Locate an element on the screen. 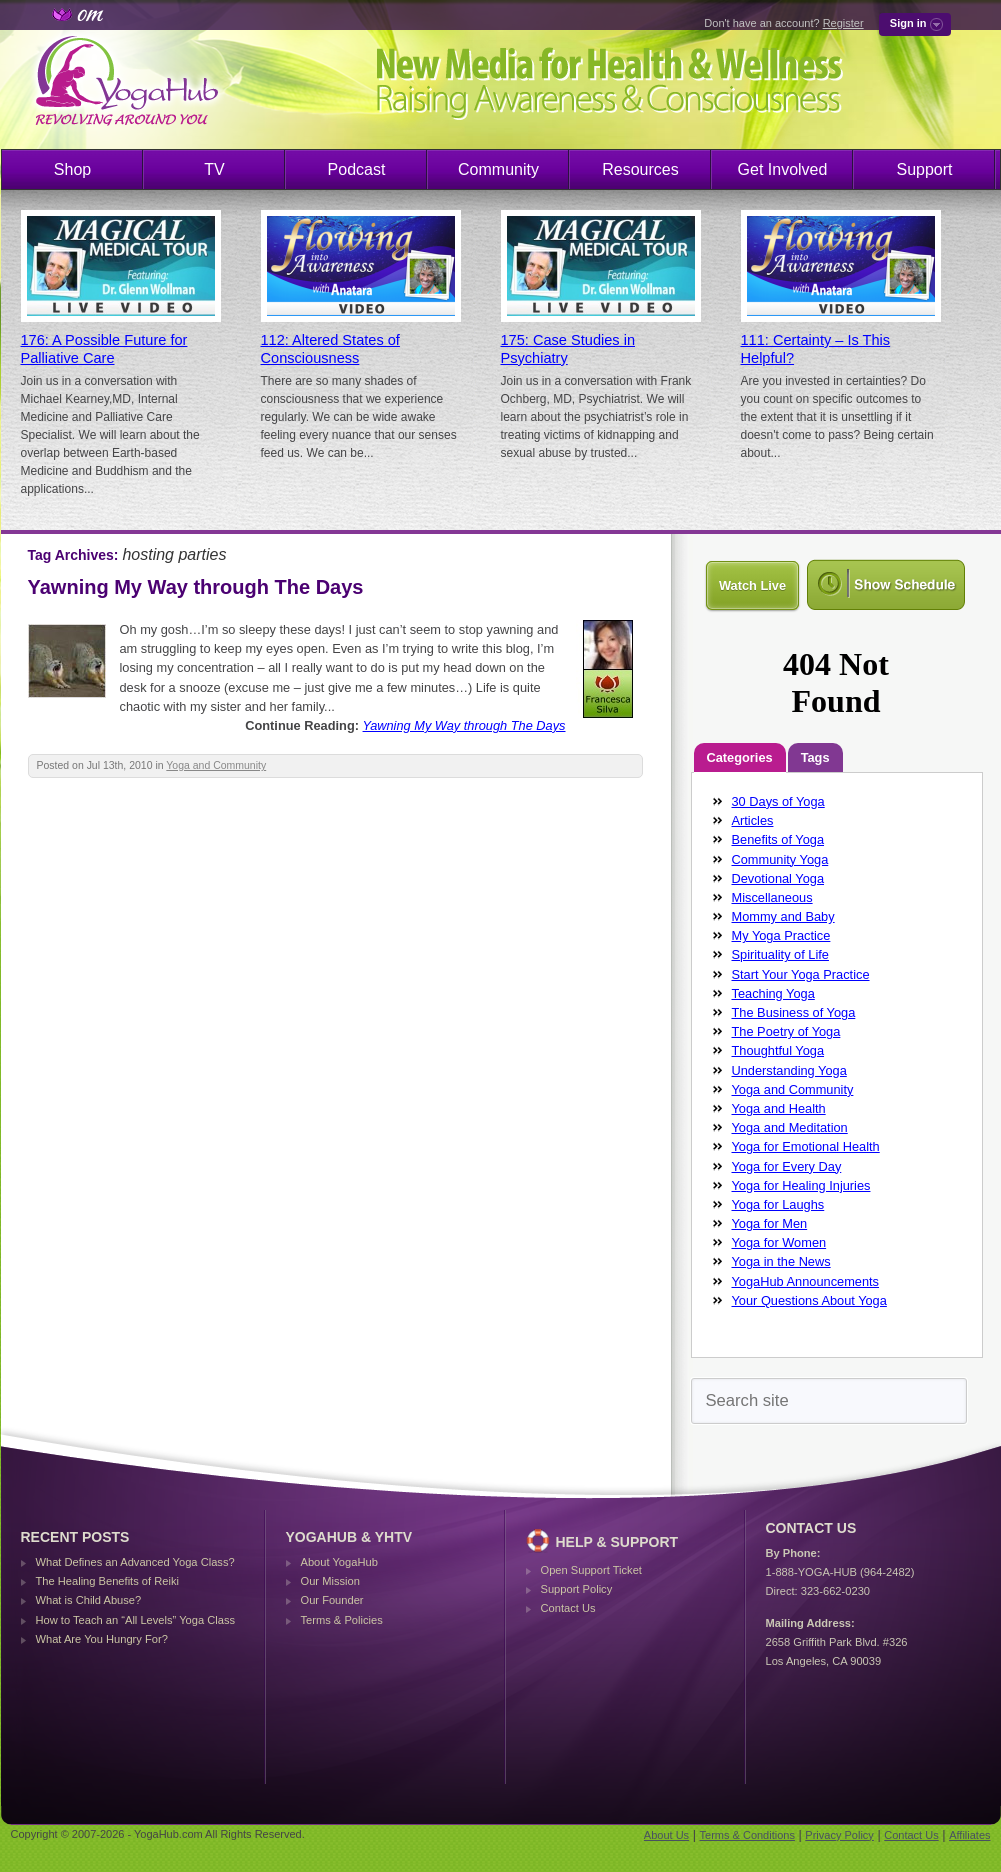 This screenshot has width=1001, height=1872. About Us is located at coordinates (666, 1835).